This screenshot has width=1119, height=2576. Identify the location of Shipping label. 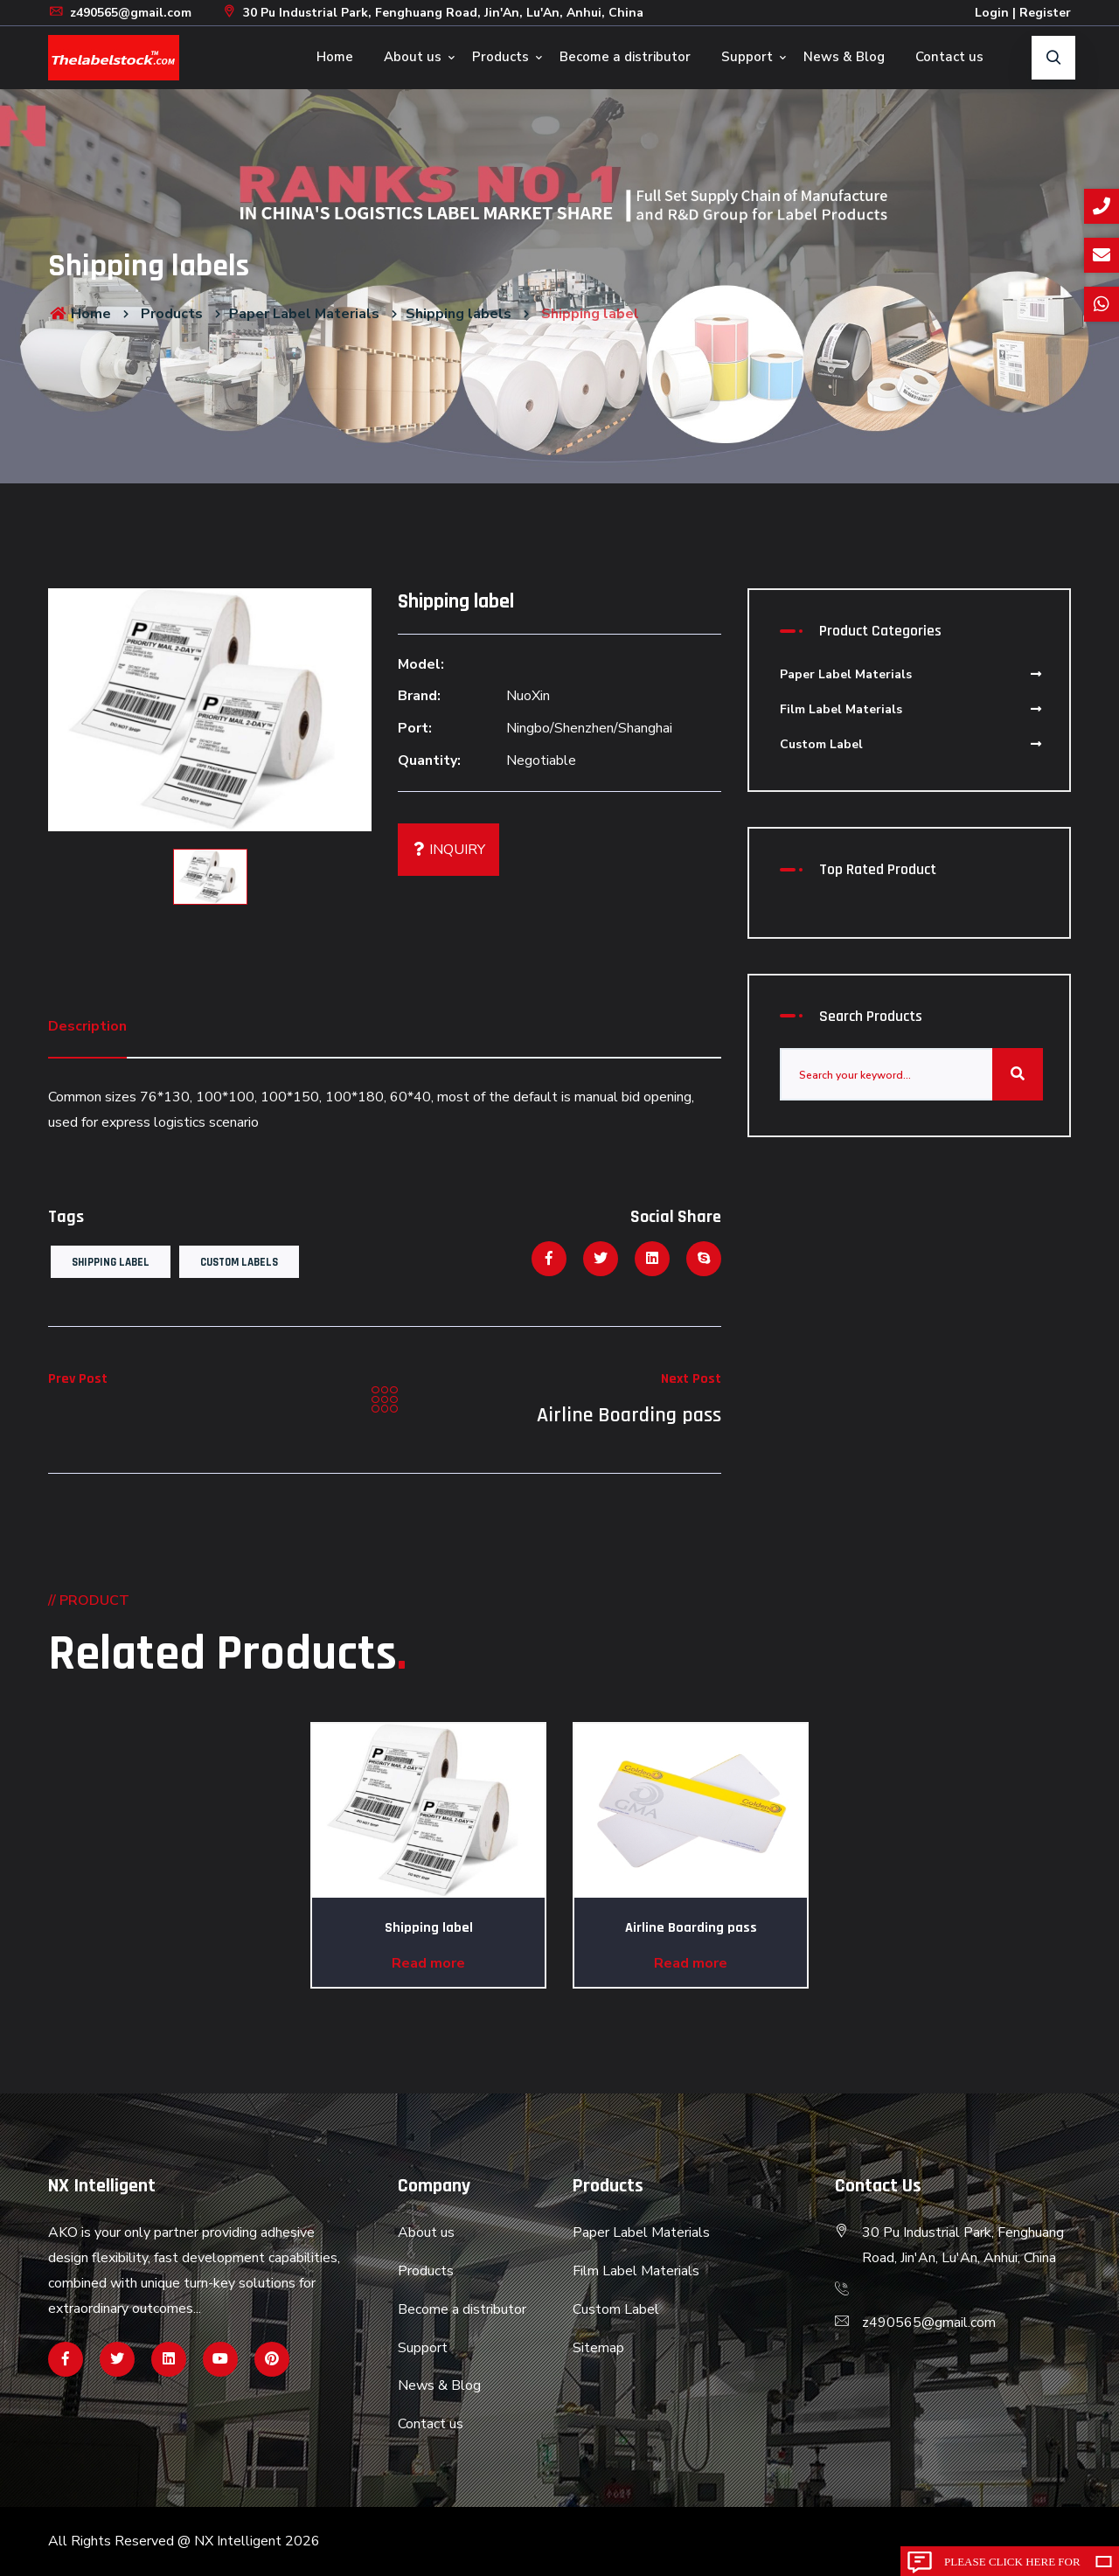
(110, 1262).